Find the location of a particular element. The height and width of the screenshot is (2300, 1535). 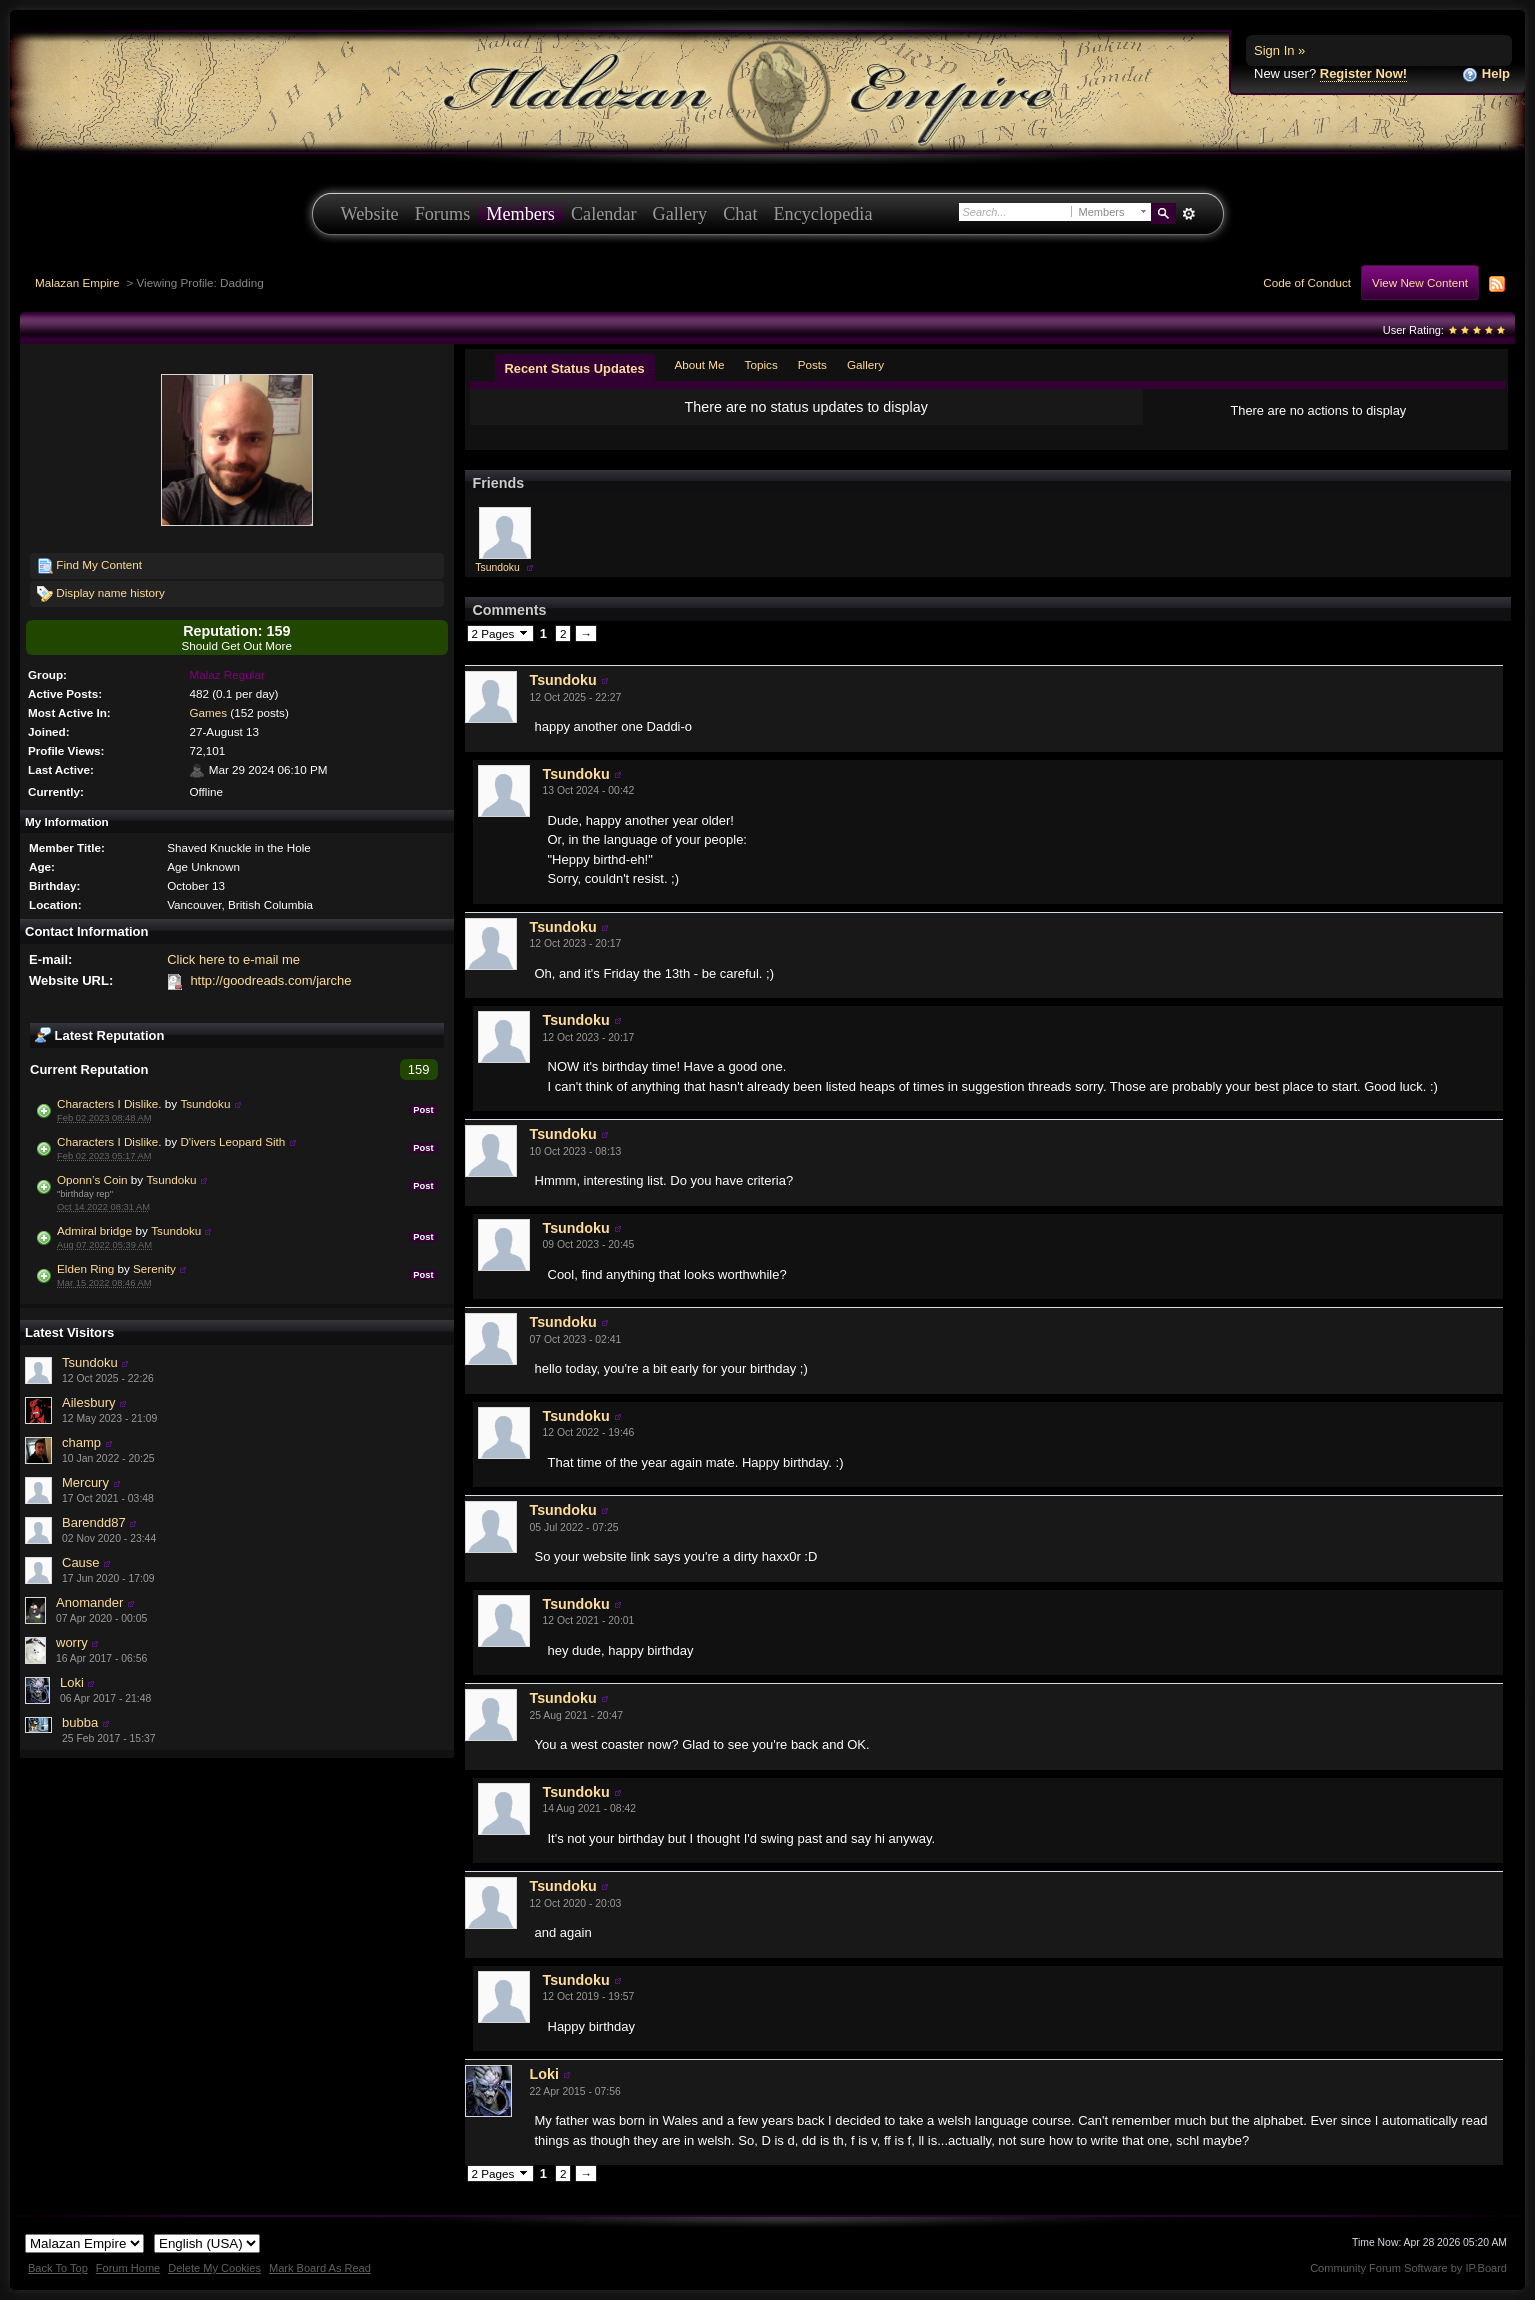

bubba is located at coordinates (80, 1722).